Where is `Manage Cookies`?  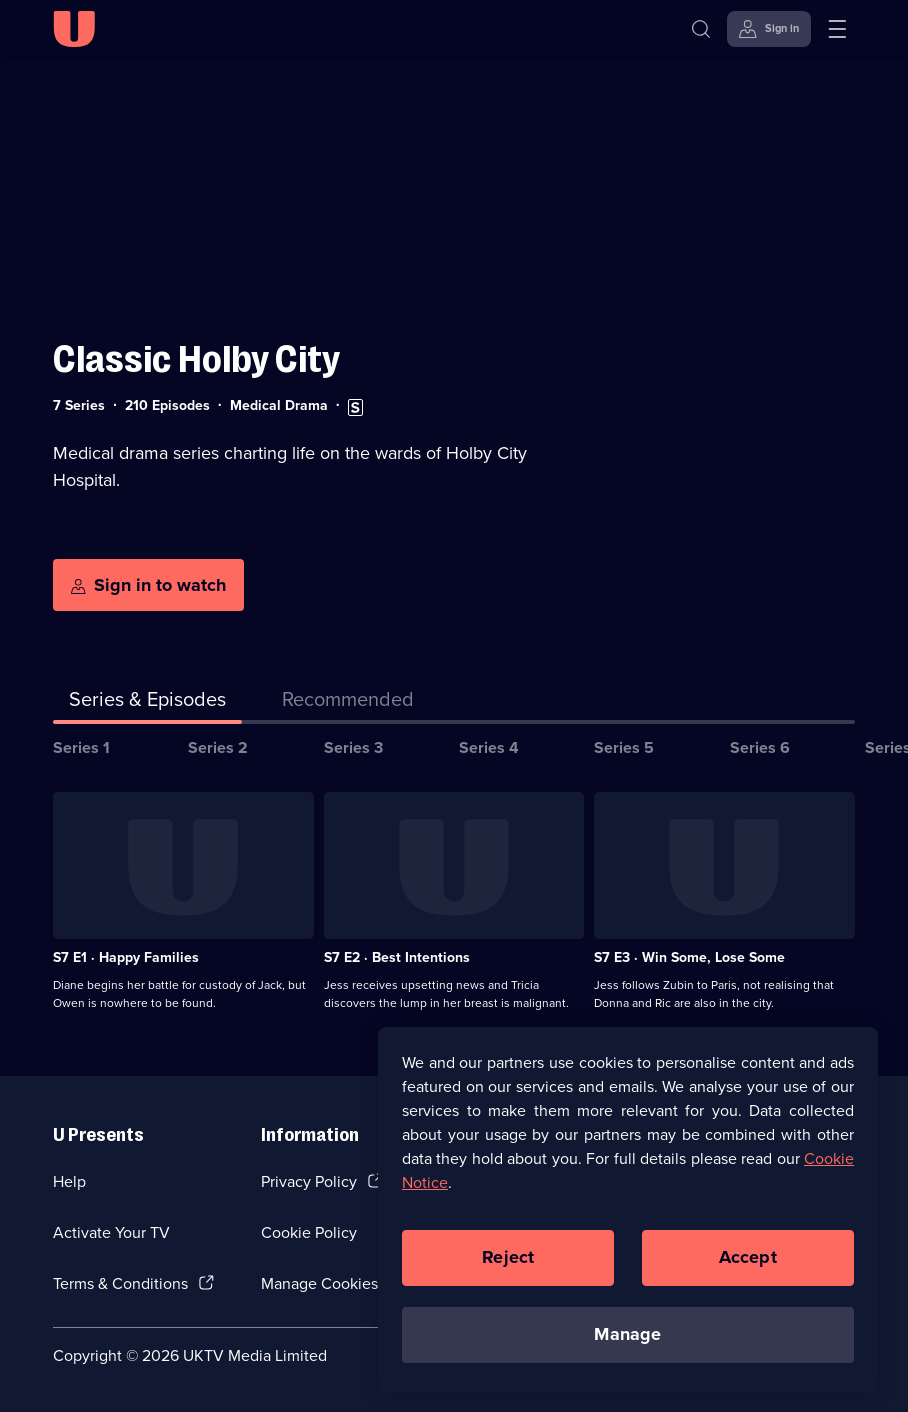
Manage Cookies is located at coordinates (319, 1283).